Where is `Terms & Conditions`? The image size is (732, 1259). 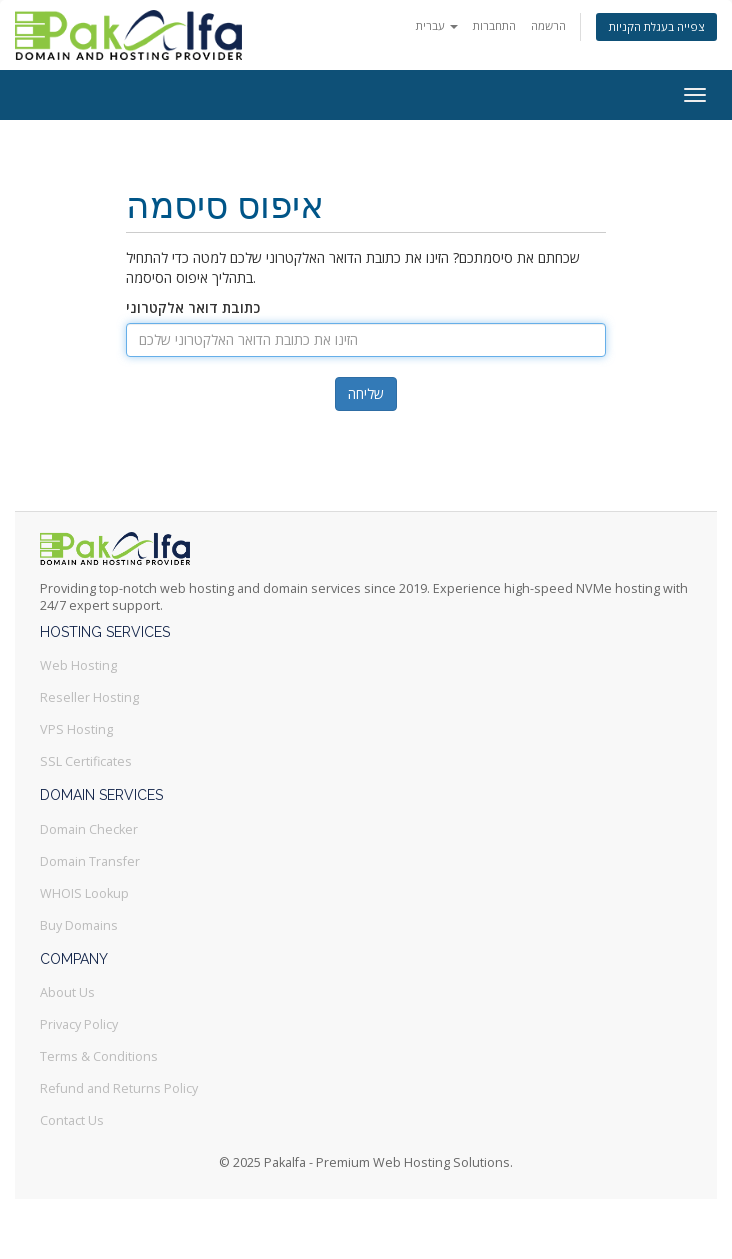 Terms & Conditions is located at coordinates (99, 1056).